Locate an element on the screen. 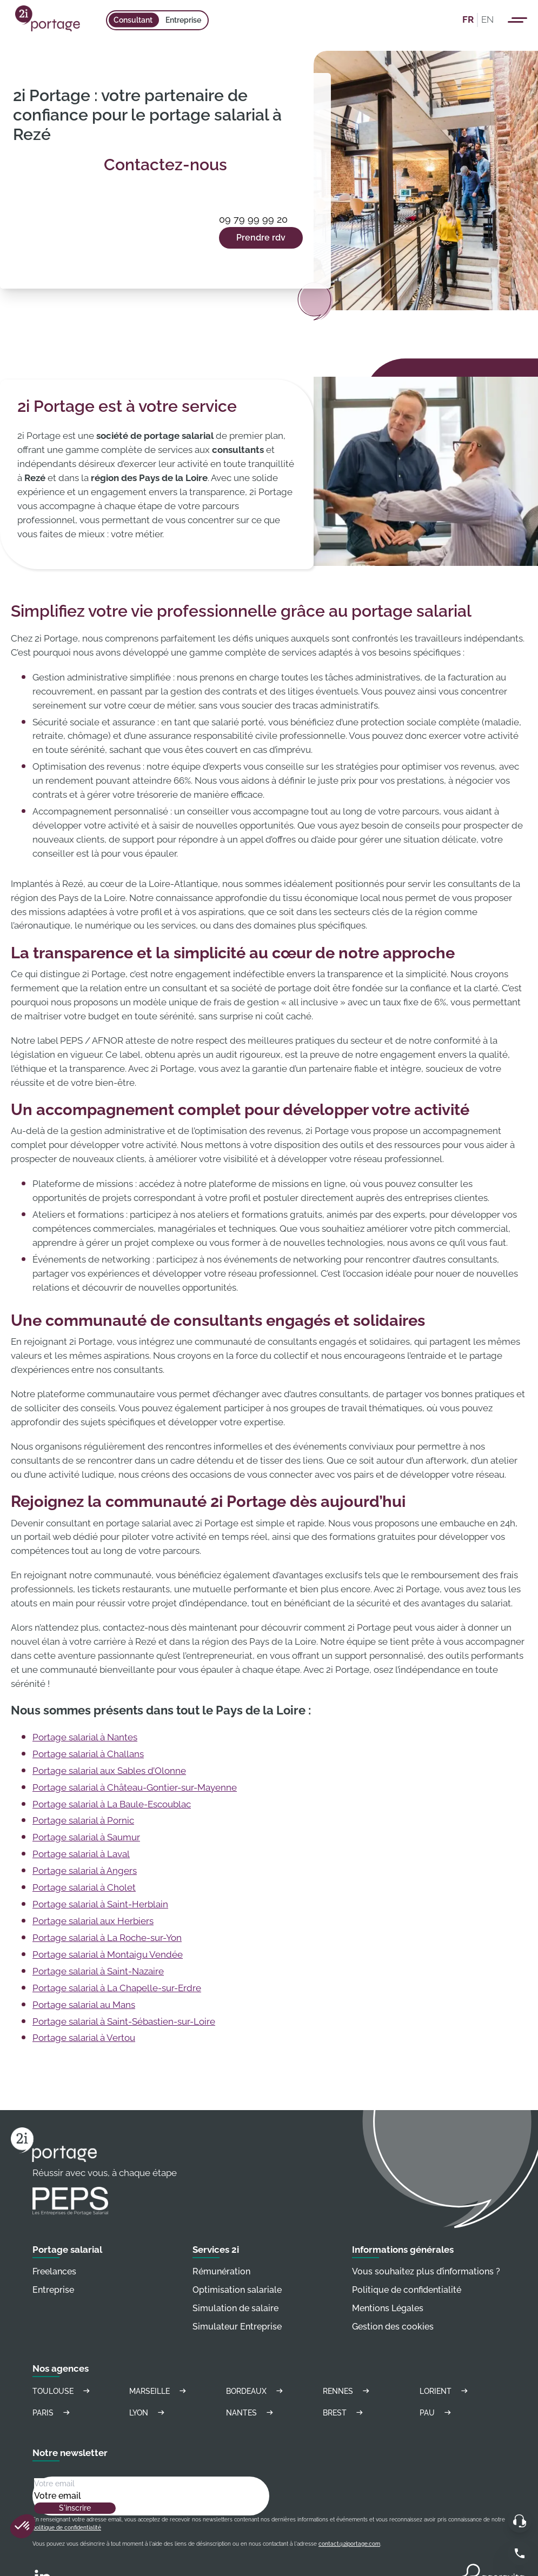 The image size is (538, 2576). Brest is located at coordinates (344, 2412).